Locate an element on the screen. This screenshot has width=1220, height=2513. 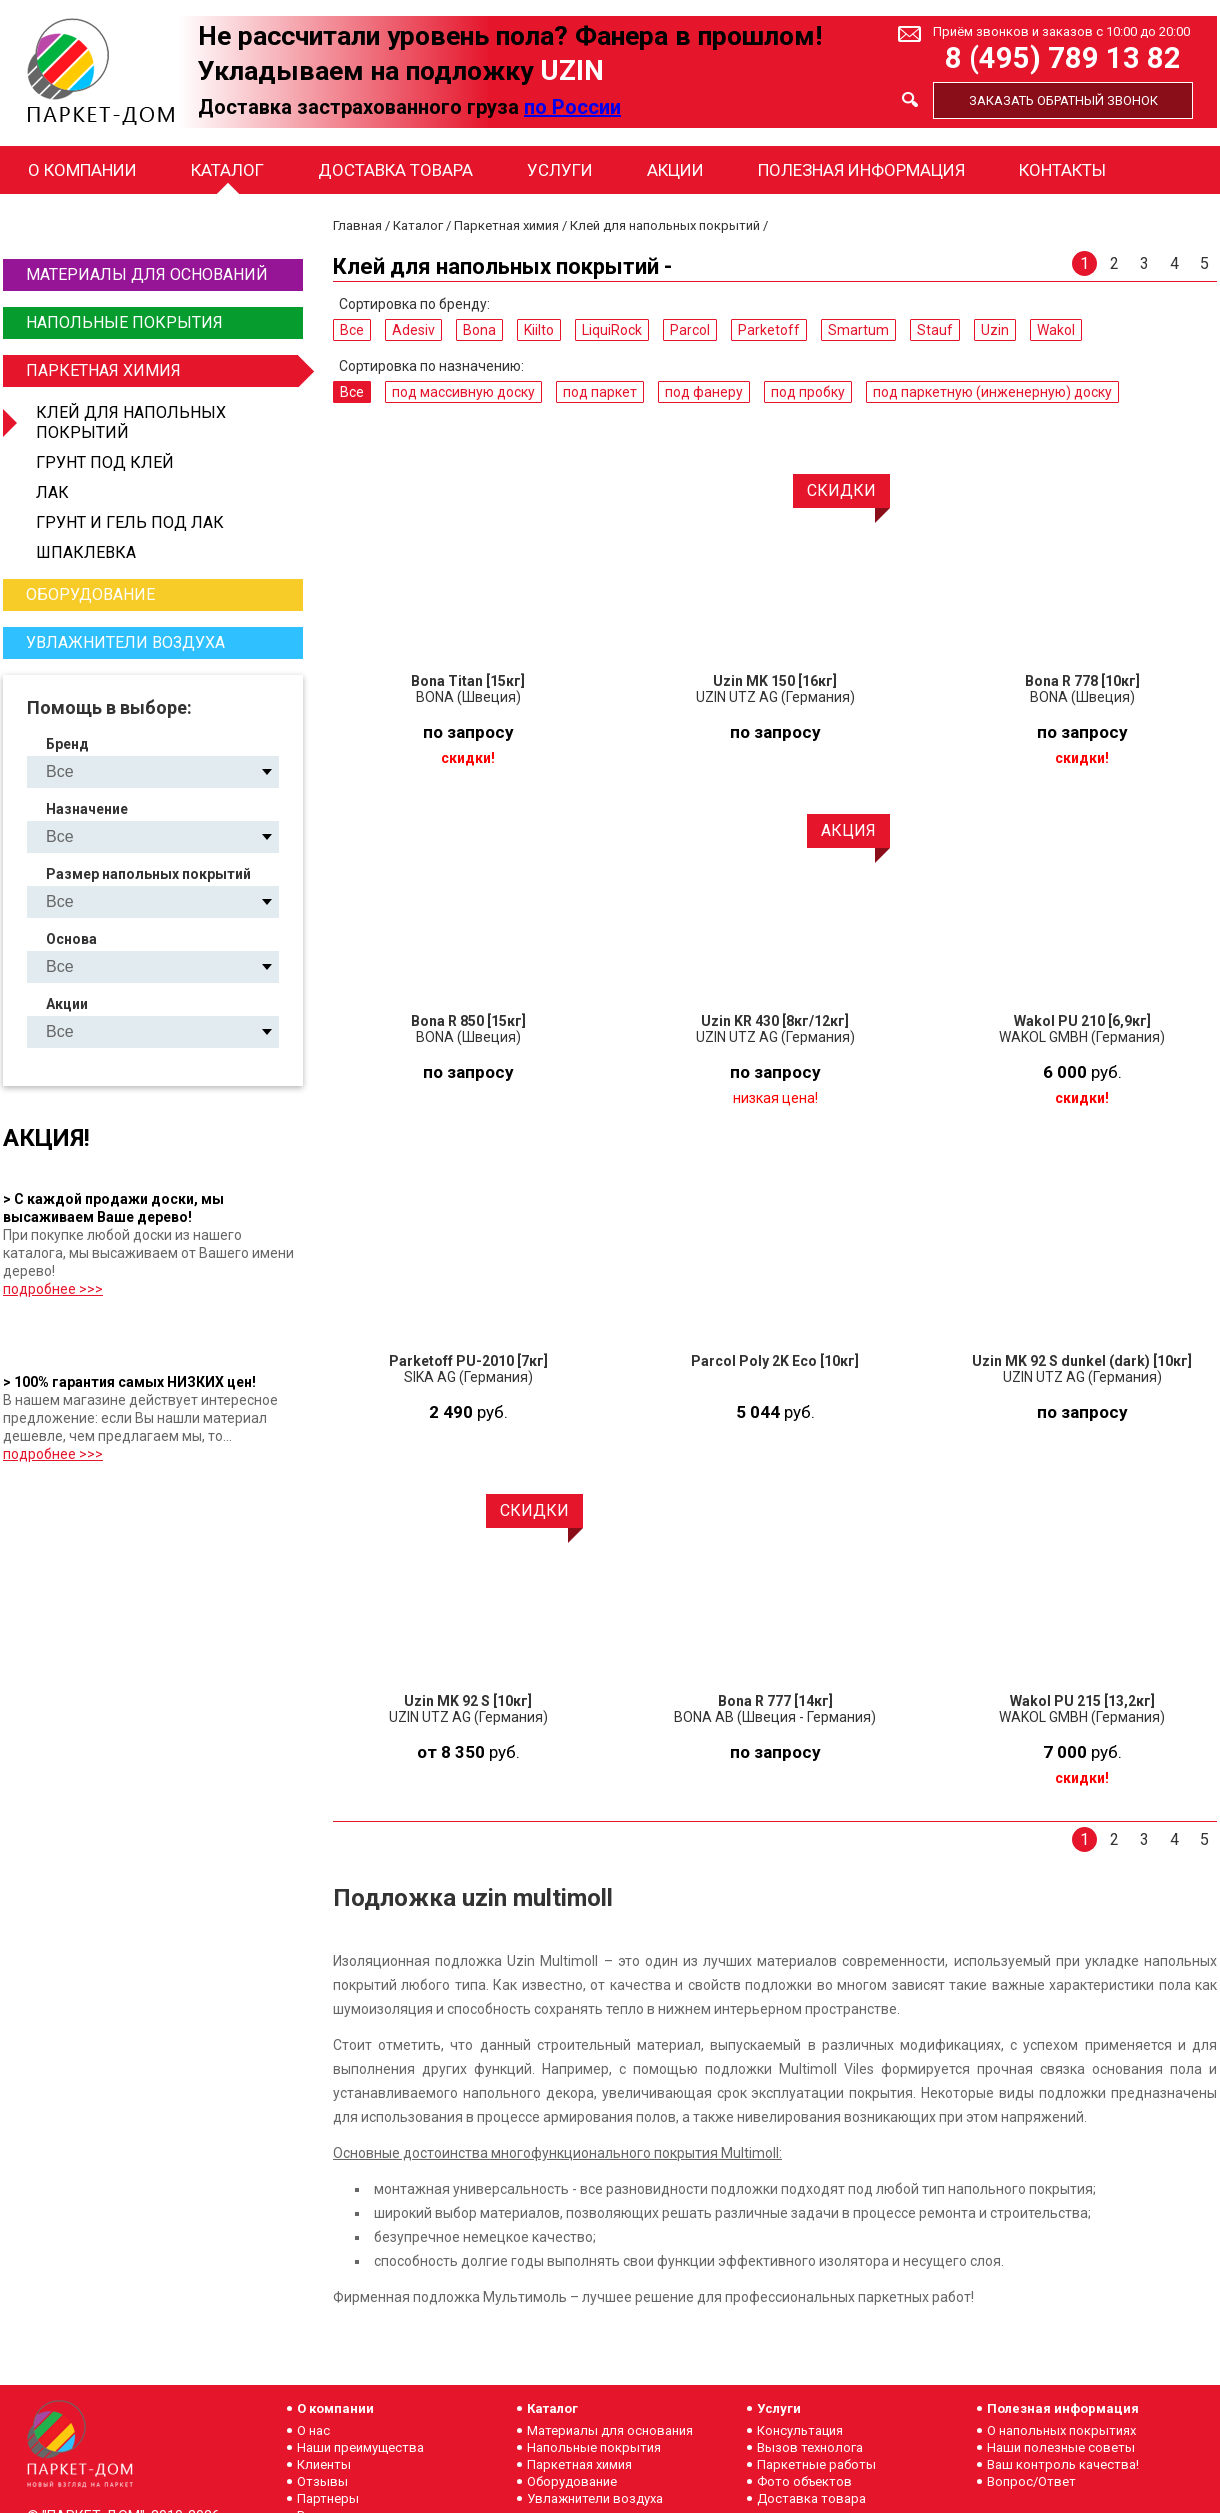
Фото объектов is located at coordinates (804, 2481).